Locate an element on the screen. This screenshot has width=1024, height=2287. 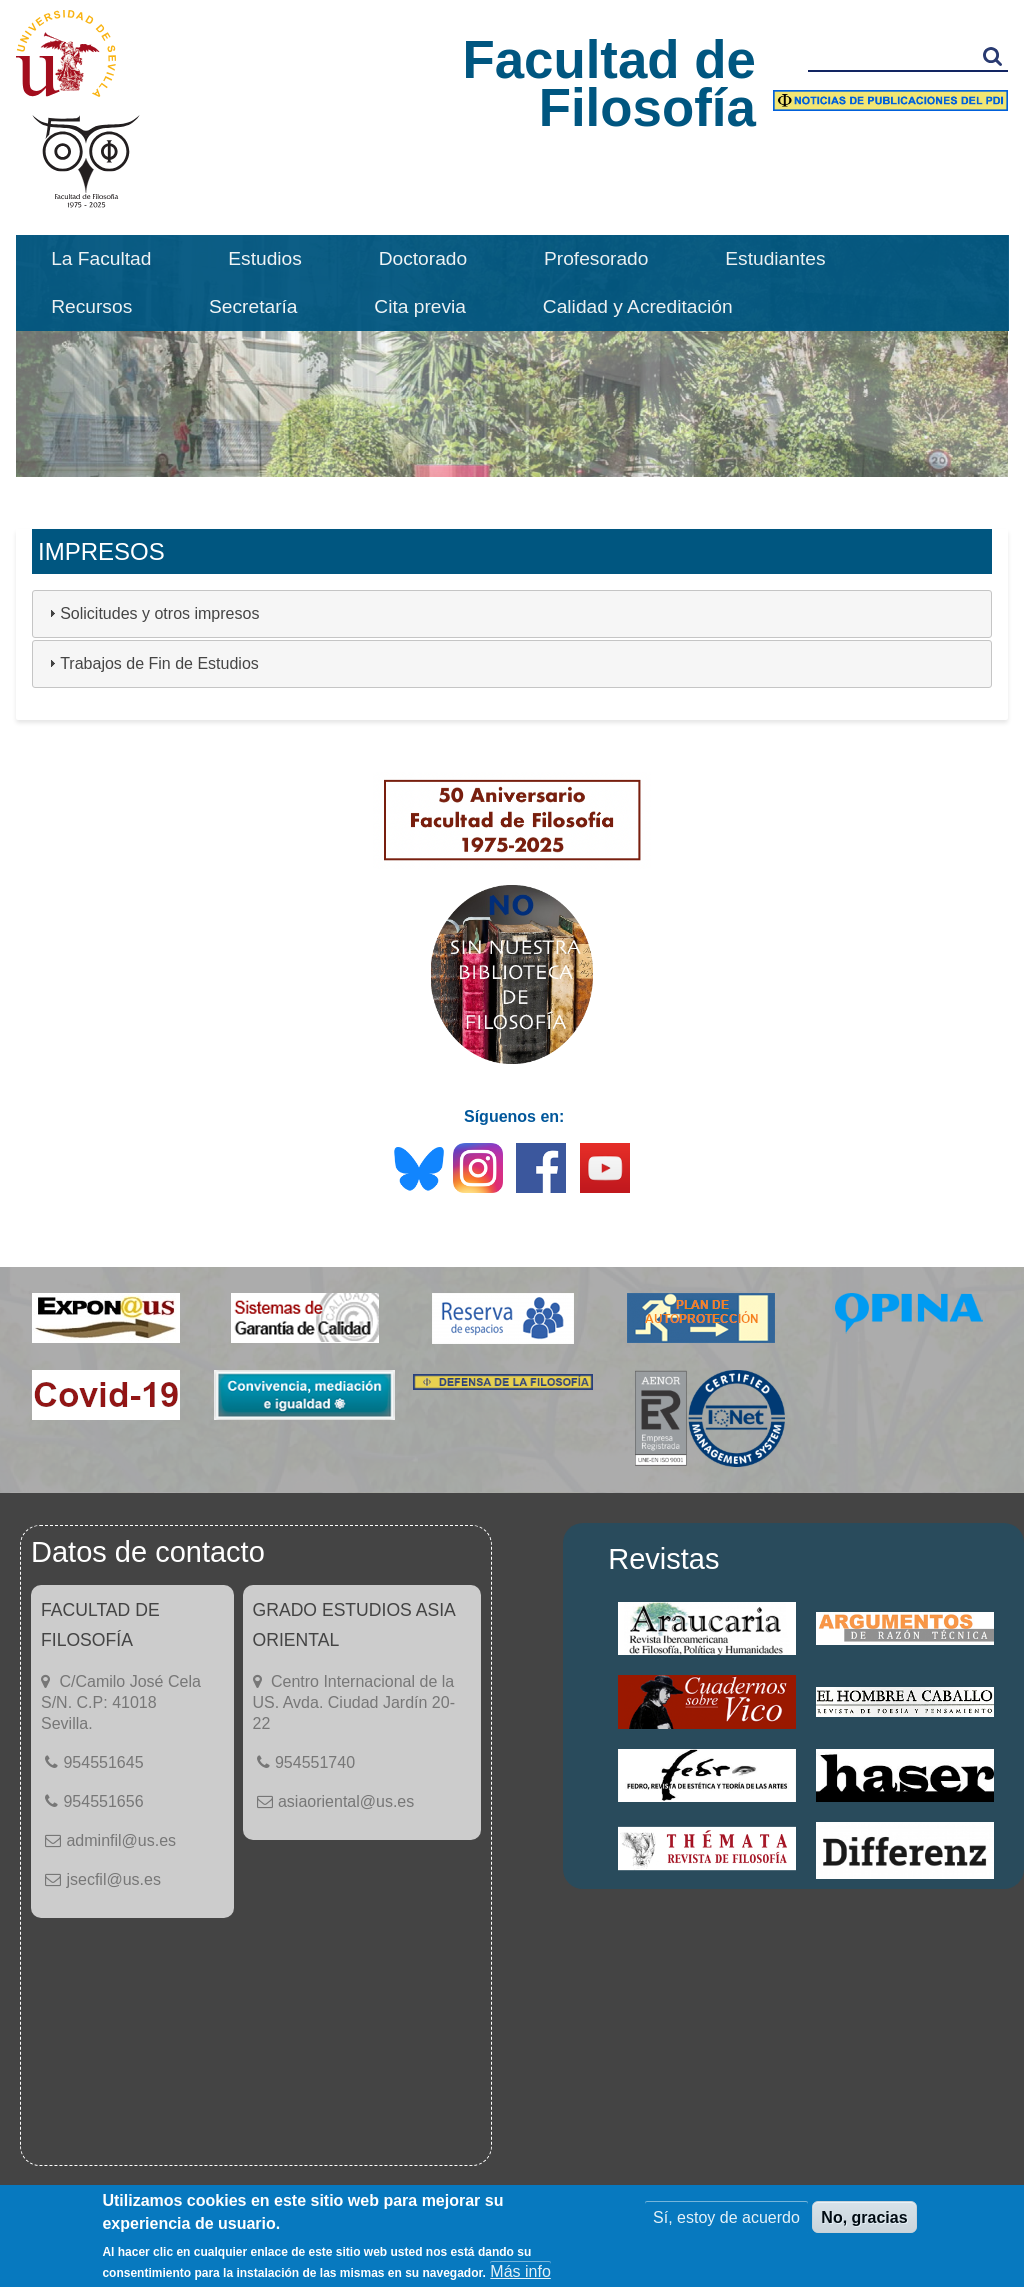
No, gracias is located at coordinates (864, 2217).